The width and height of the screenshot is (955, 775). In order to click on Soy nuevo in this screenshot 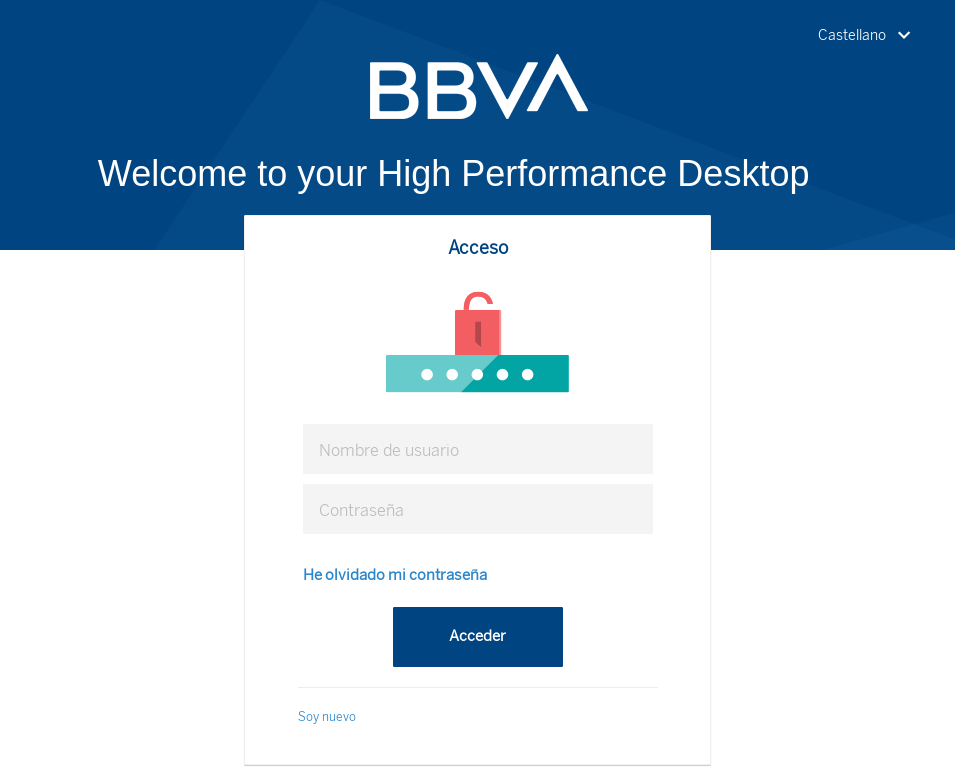, I will do `click(327, 717)`.